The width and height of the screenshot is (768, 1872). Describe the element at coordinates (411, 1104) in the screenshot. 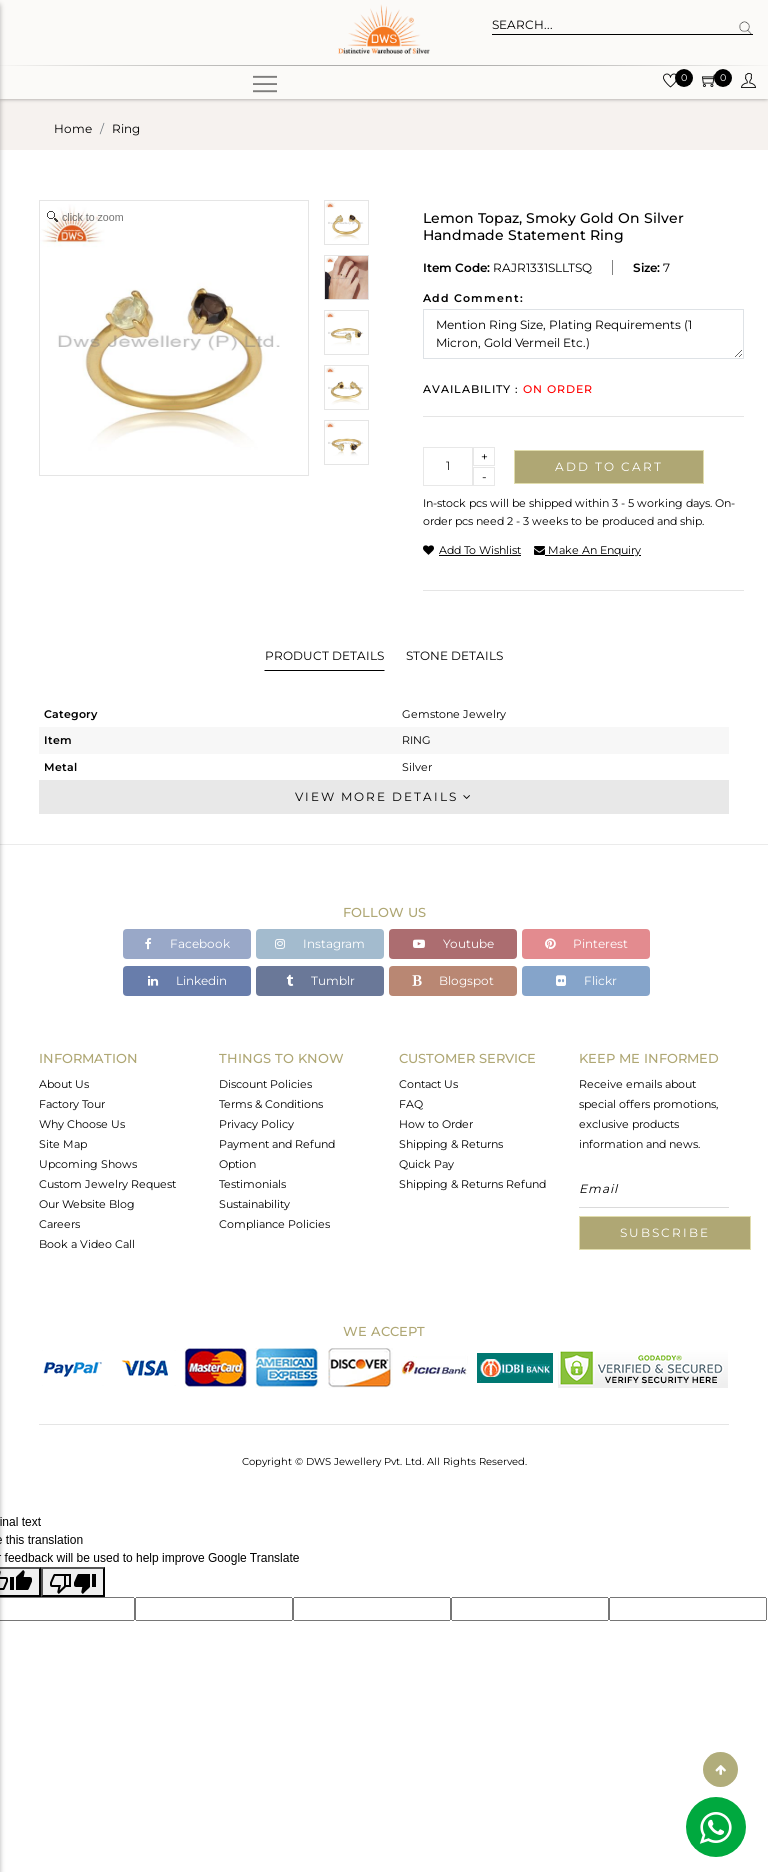

I see `FAQ` at that location.